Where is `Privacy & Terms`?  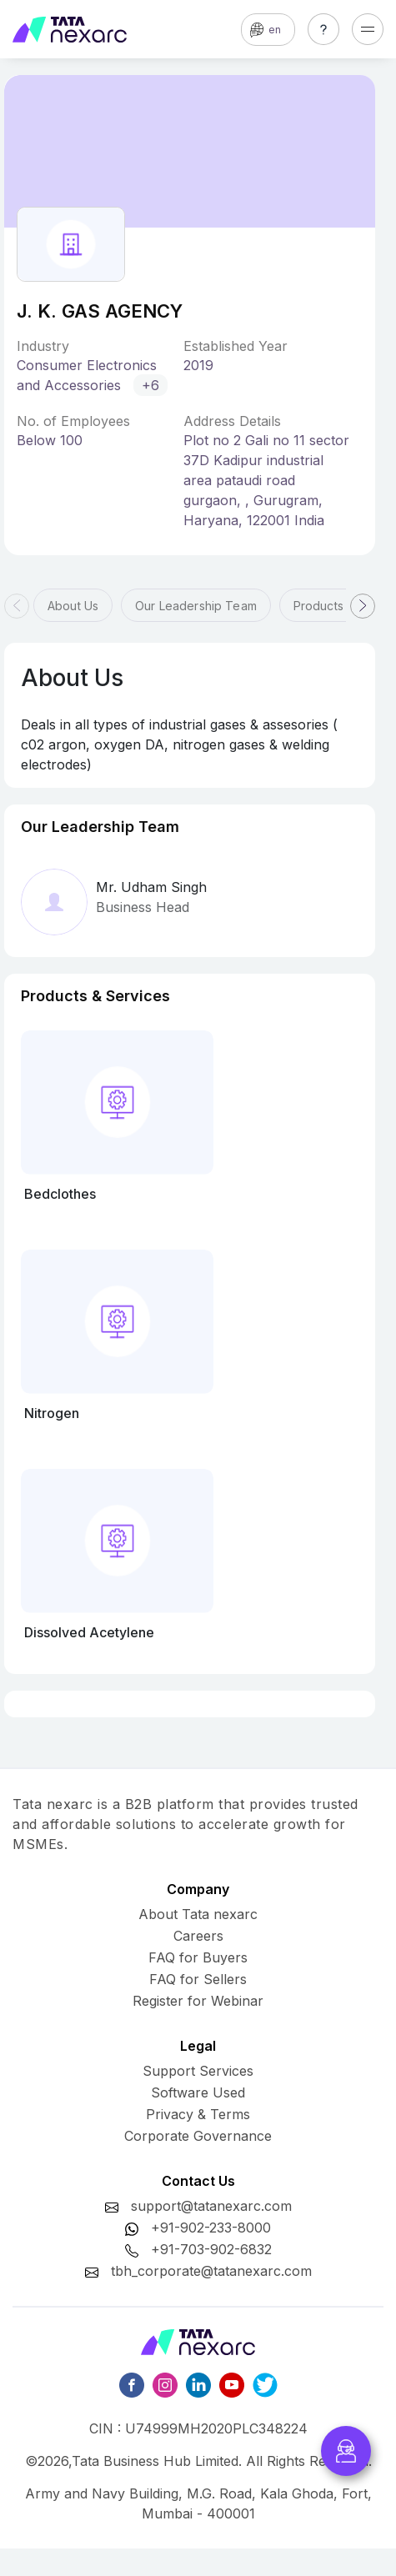
Privacy & Terms is located at coordinates (198, 2114).